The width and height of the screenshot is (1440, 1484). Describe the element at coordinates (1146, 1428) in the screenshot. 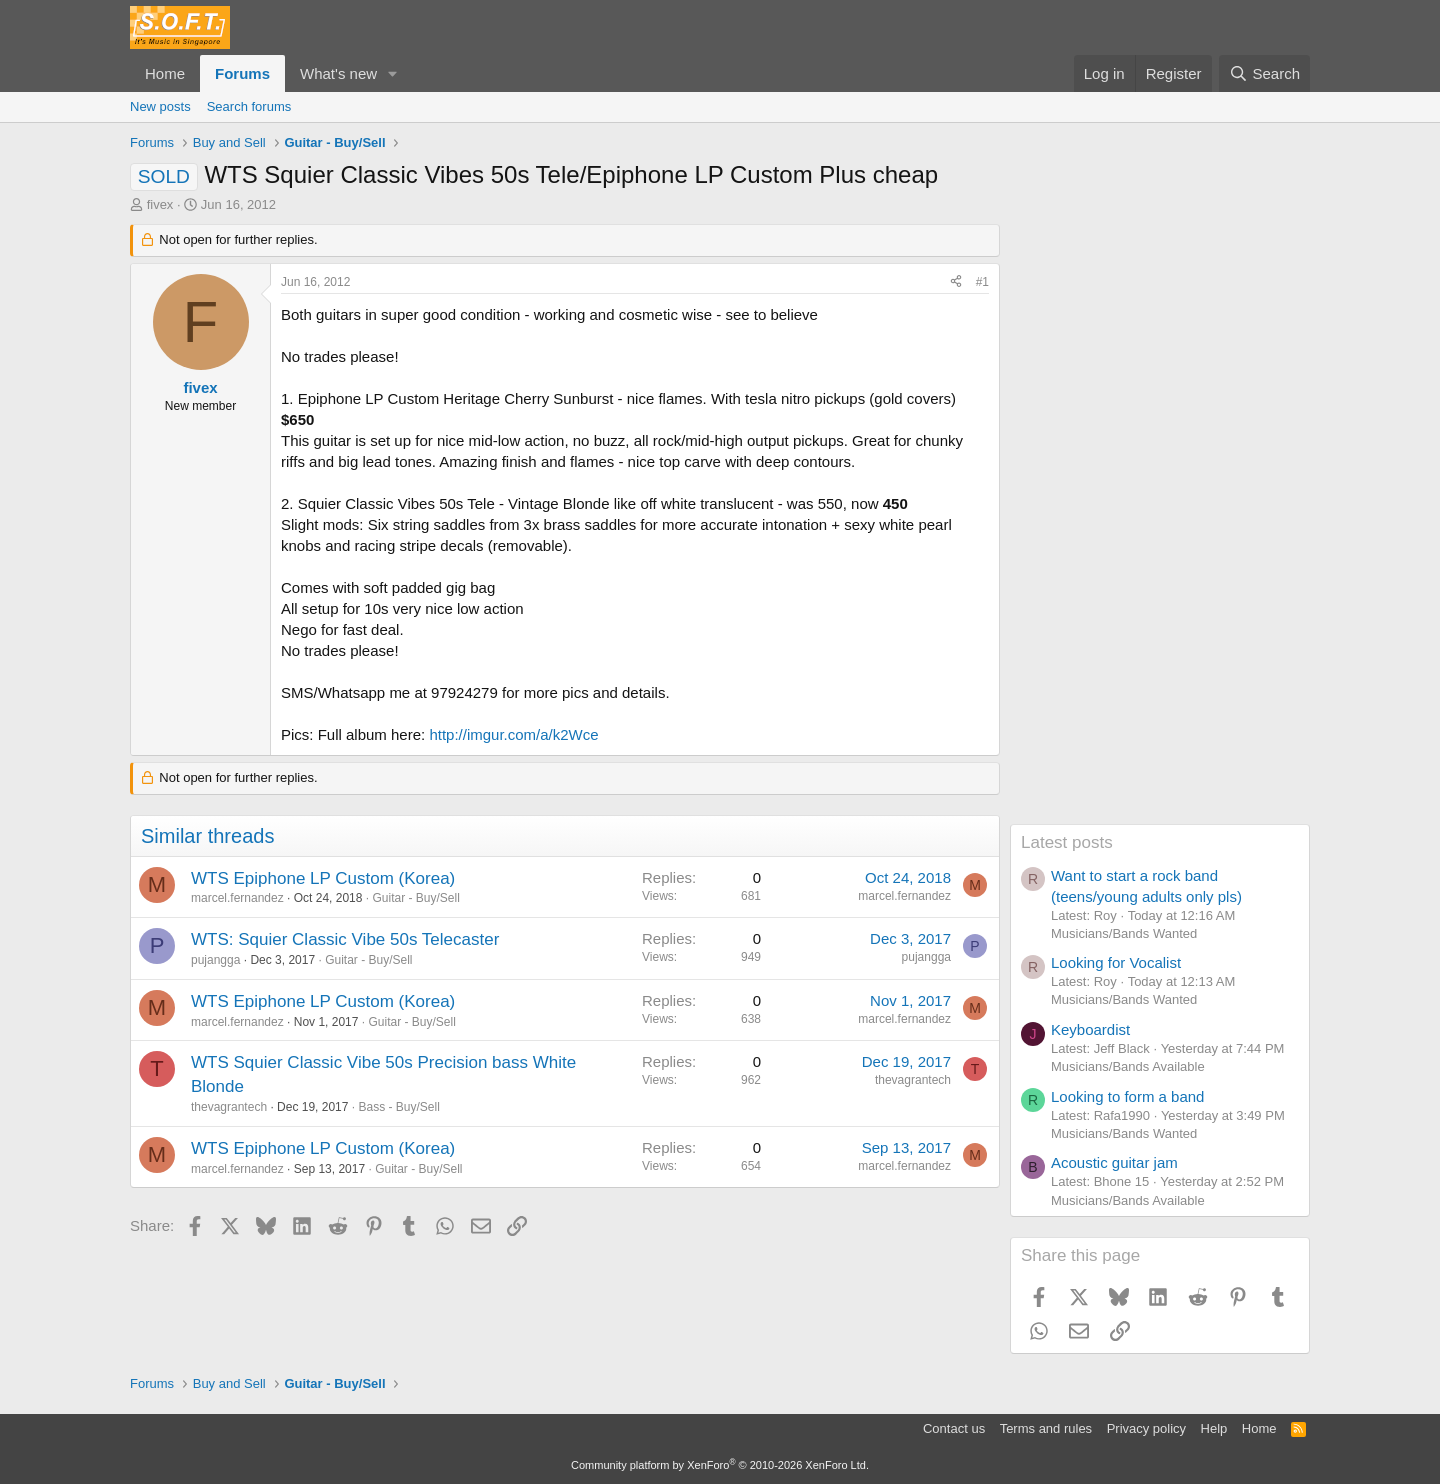

I see `Privacy policy` at that location.